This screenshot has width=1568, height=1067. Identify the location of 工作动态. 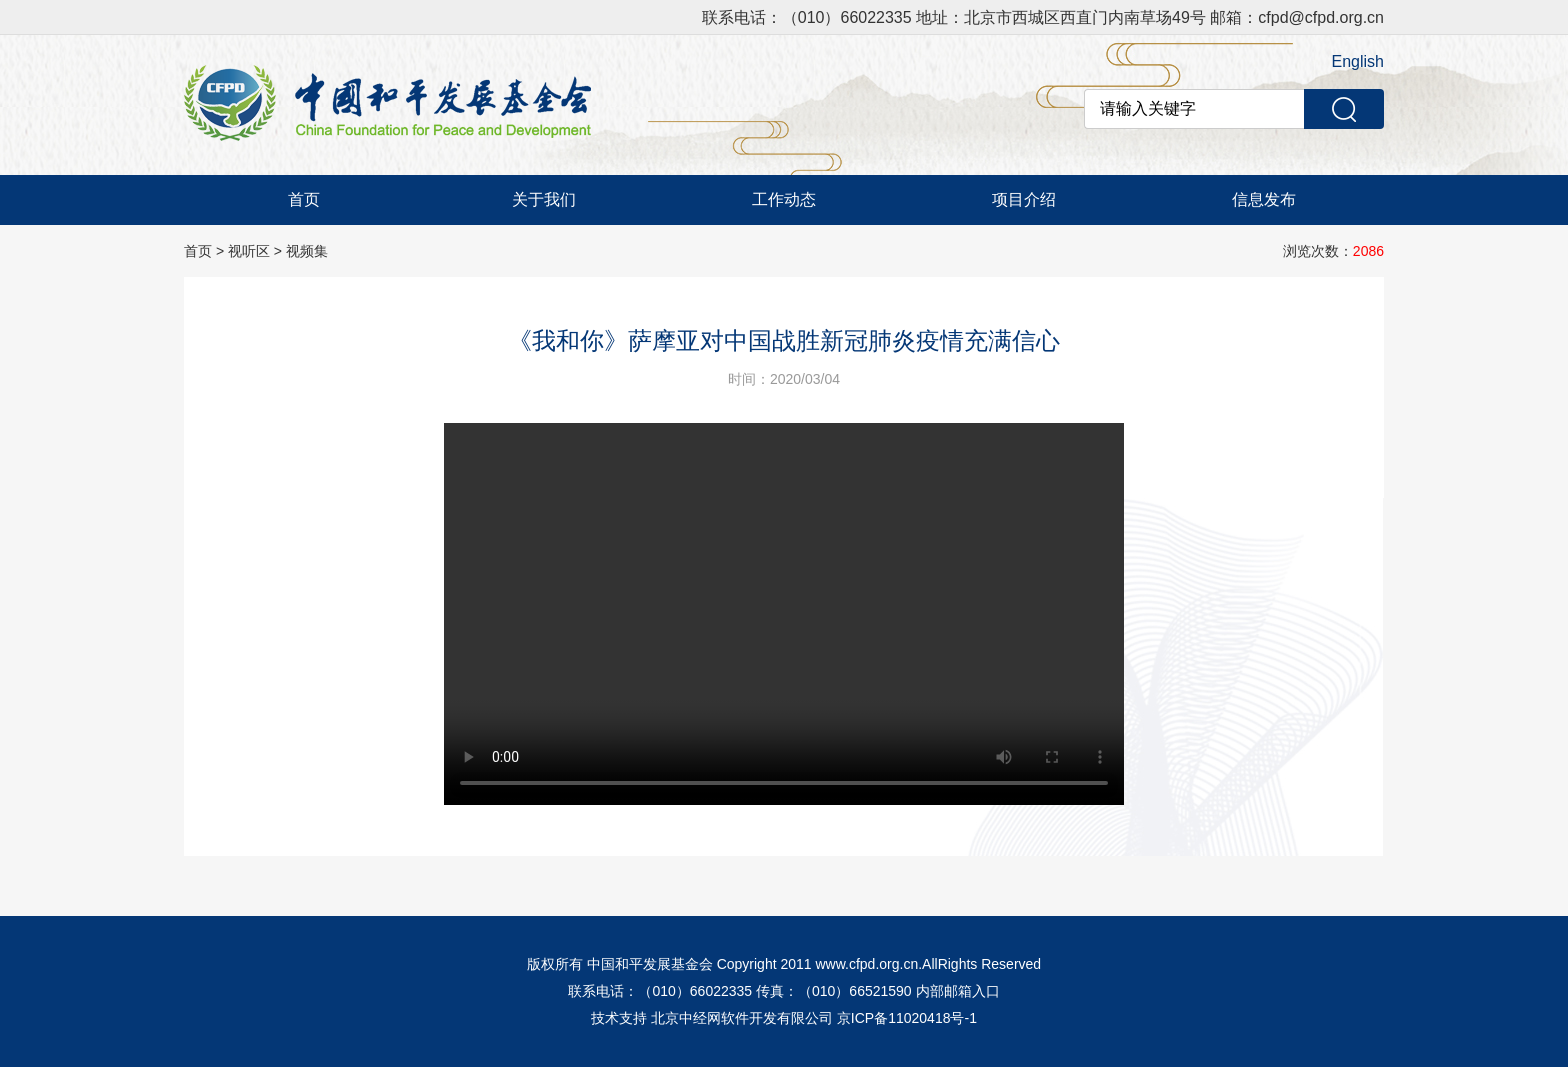
(784, 199).